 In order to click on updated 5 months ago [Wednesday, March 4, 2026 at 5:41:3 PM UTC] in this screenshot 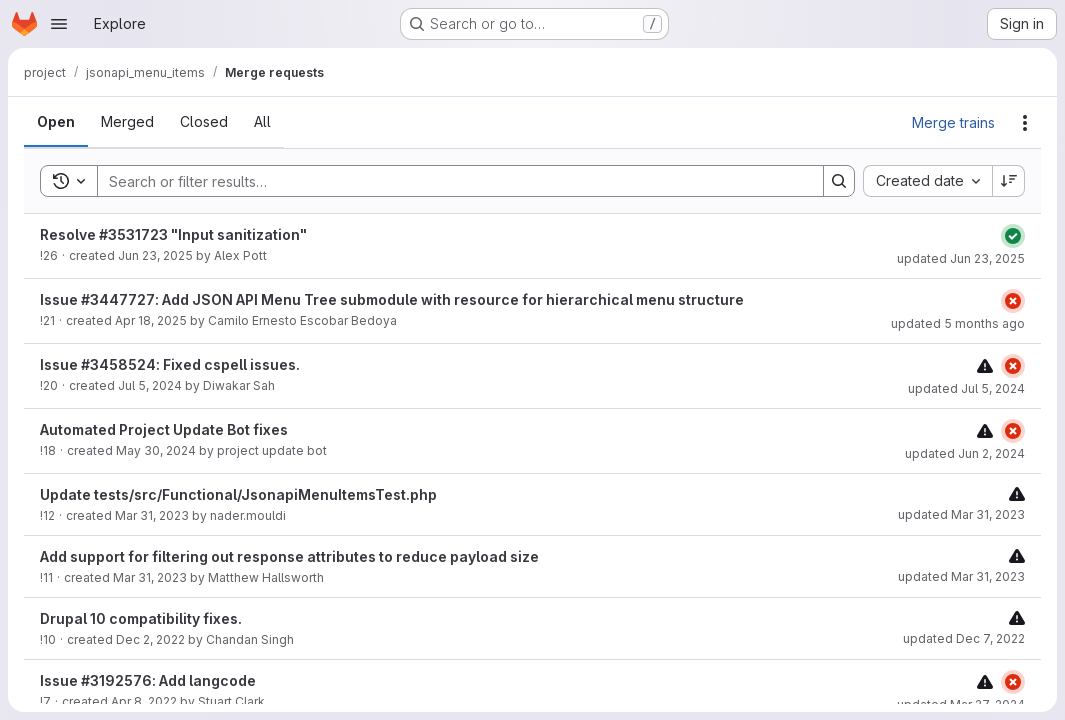, I will do `click(958, 323)`.